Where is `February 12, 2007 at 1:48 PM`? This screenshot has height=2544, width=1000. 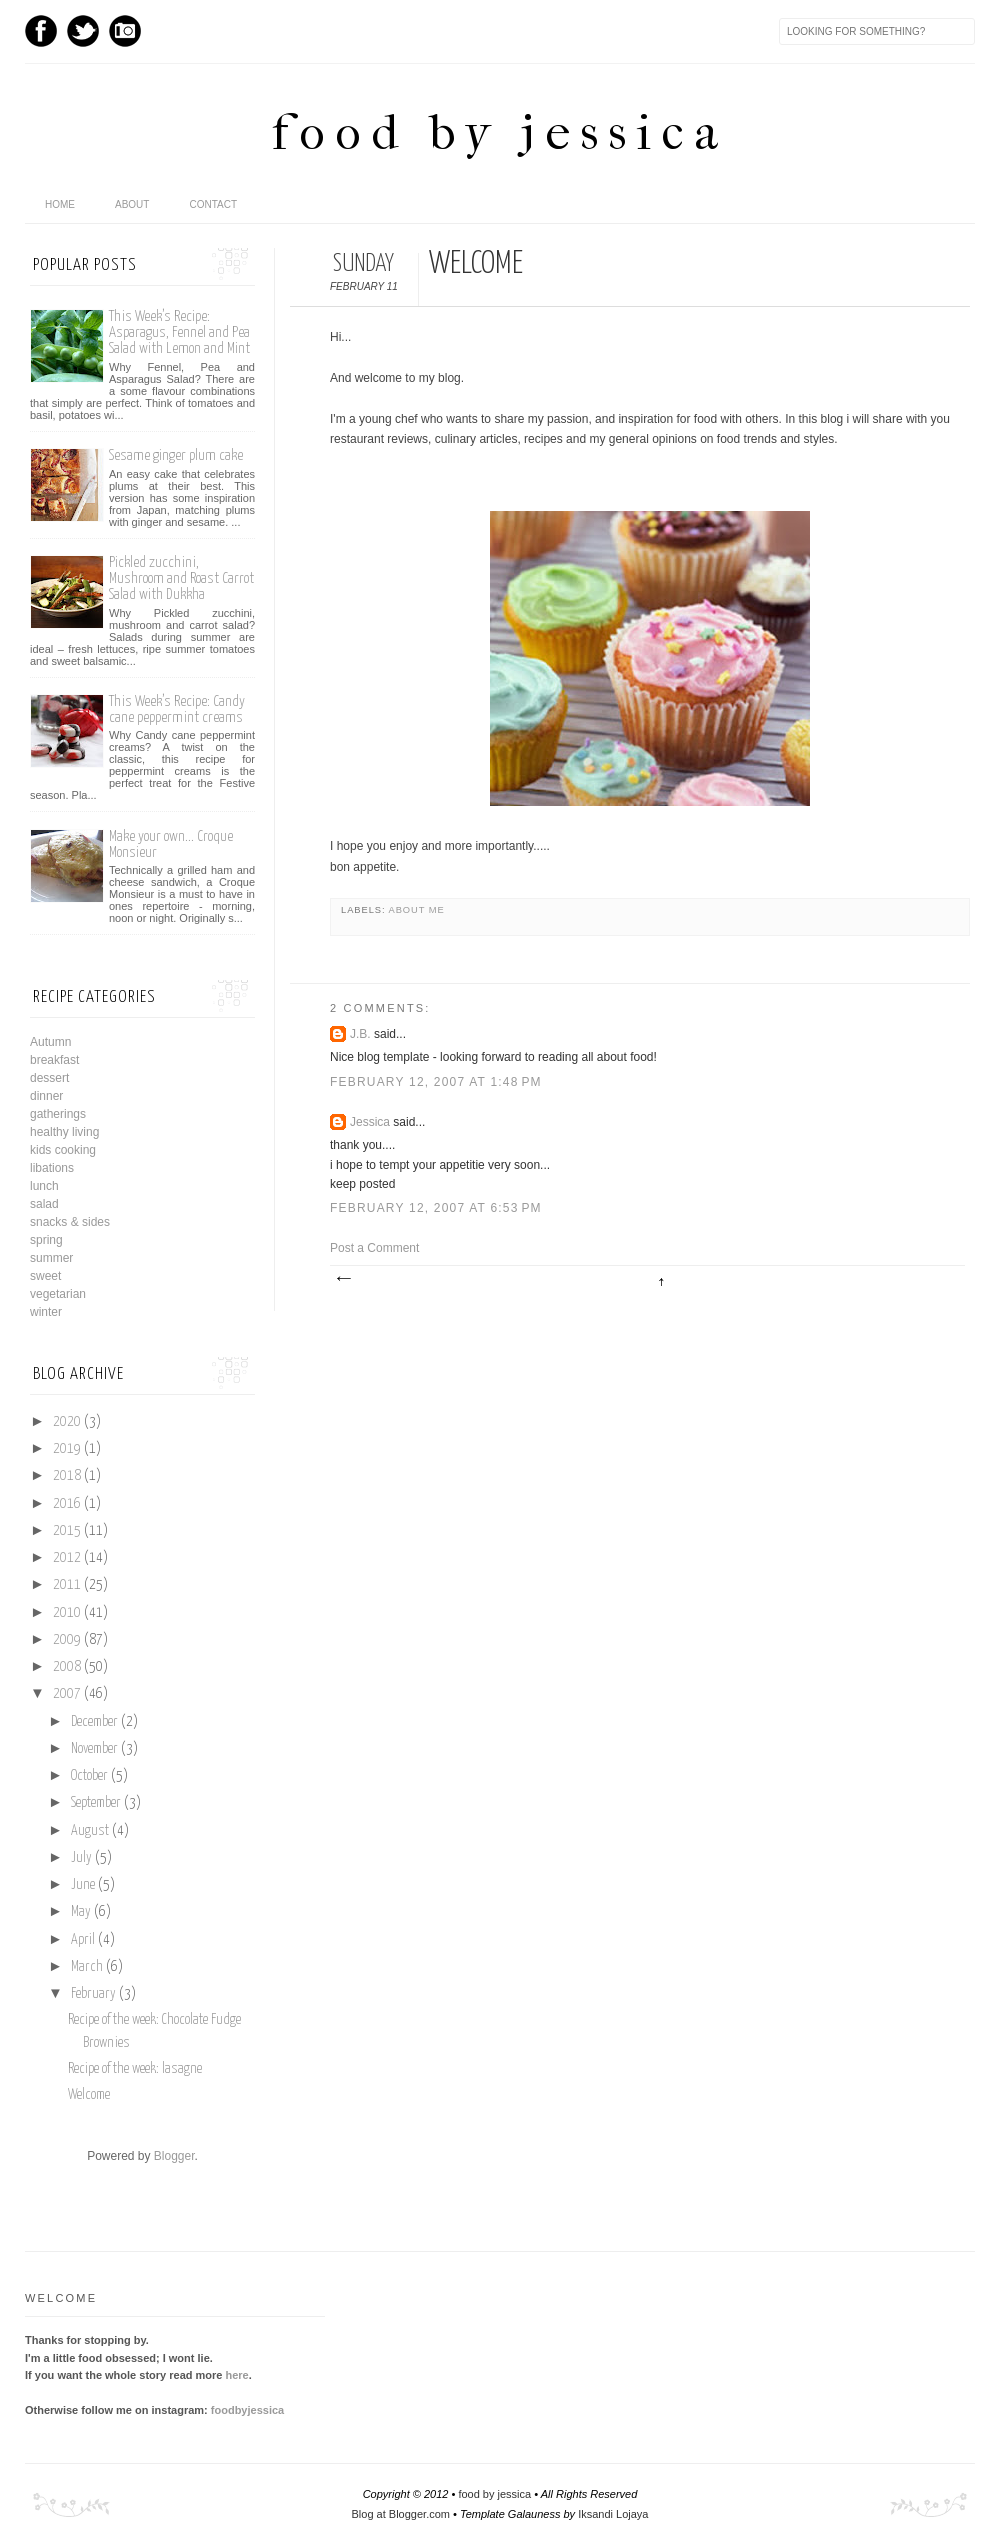
February 12, 2007 at 1:48 PM is located at coordinates (436, 1082).